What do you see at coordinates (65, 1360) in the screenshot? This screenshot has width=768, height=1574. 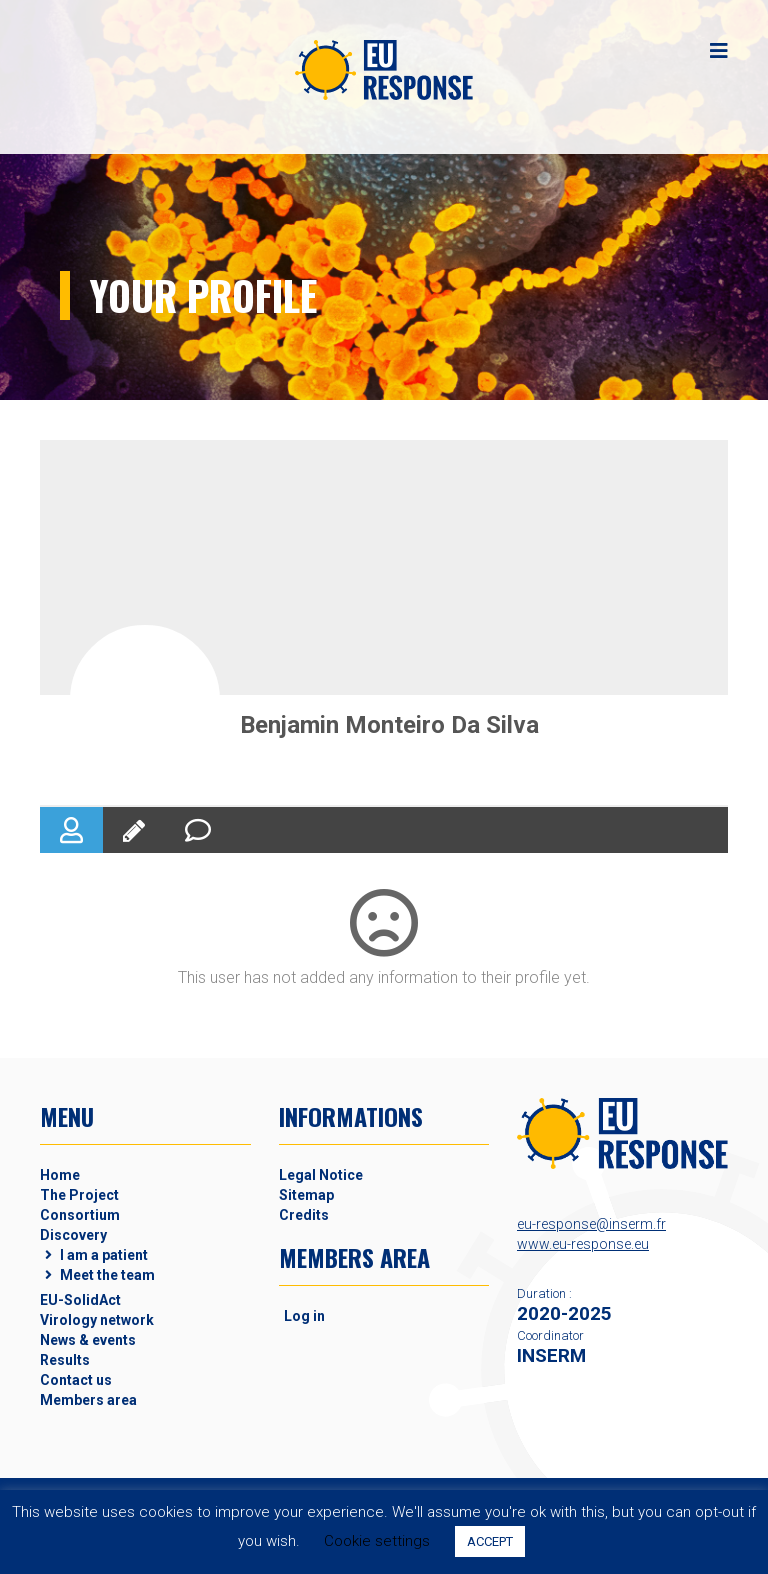 I see `Results` at bounding box center [65, 1360].